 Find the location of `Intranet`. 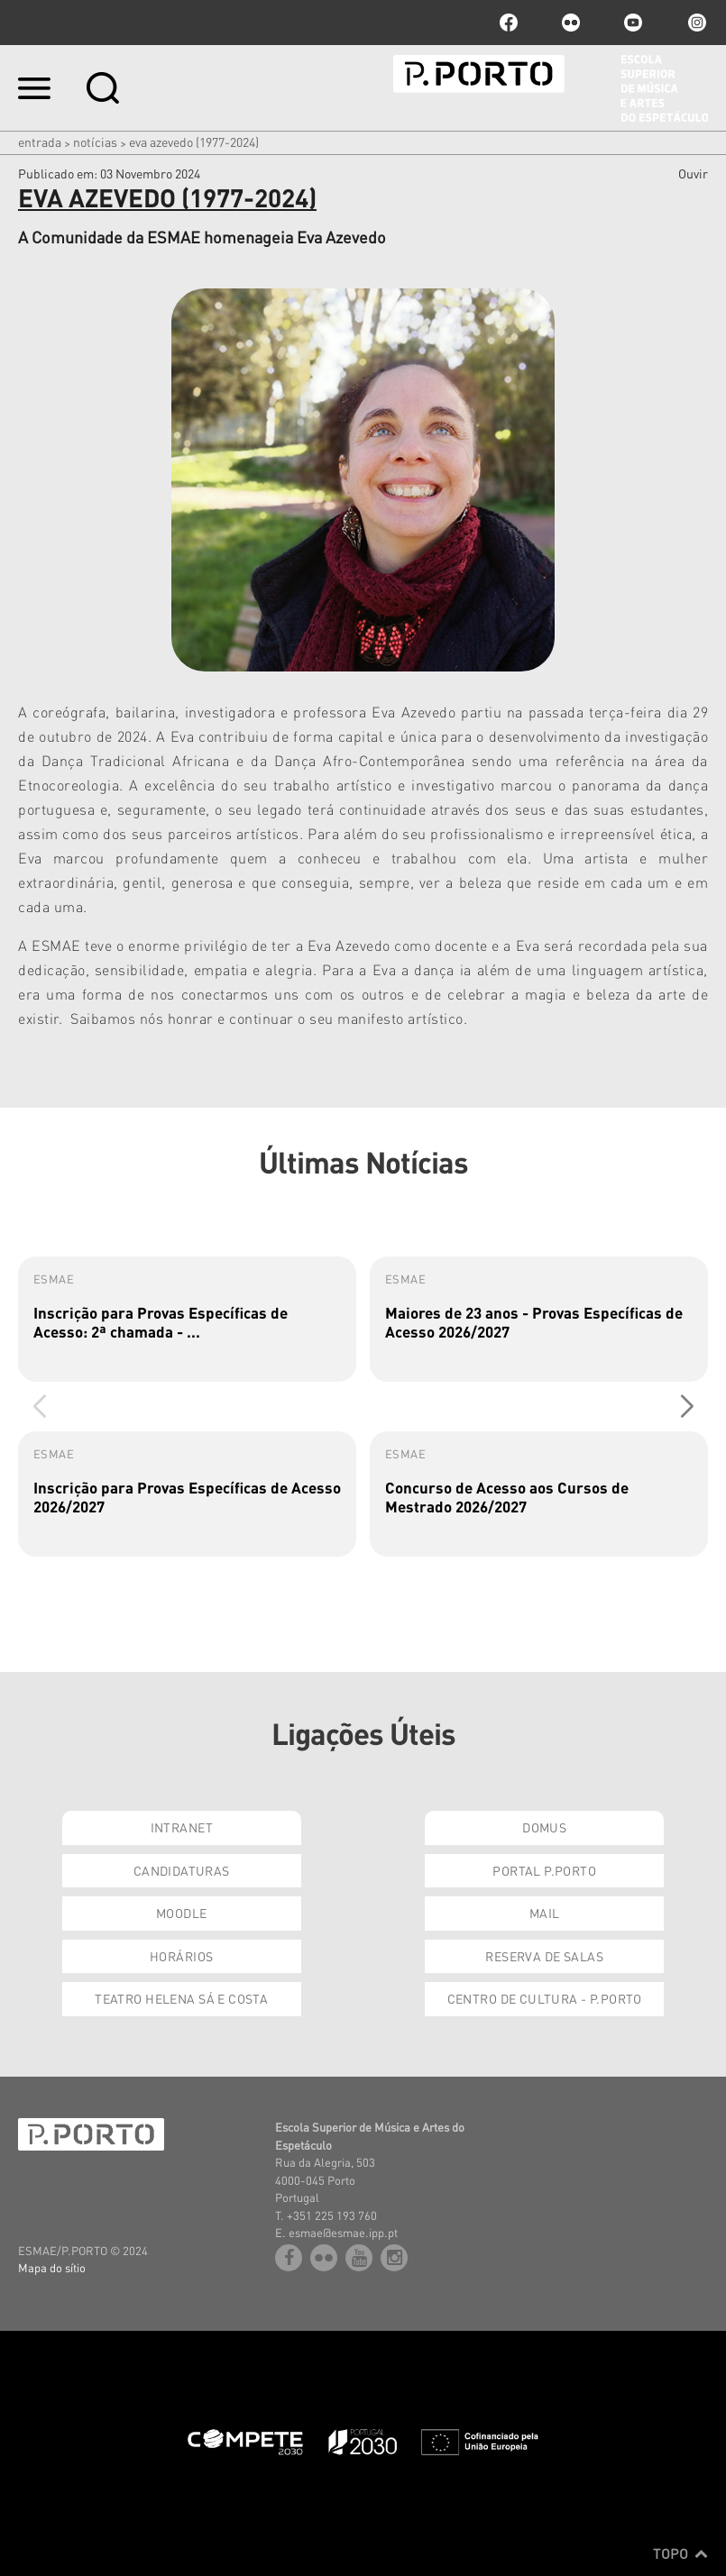

Intranet is located at coordinates (182, 1827).